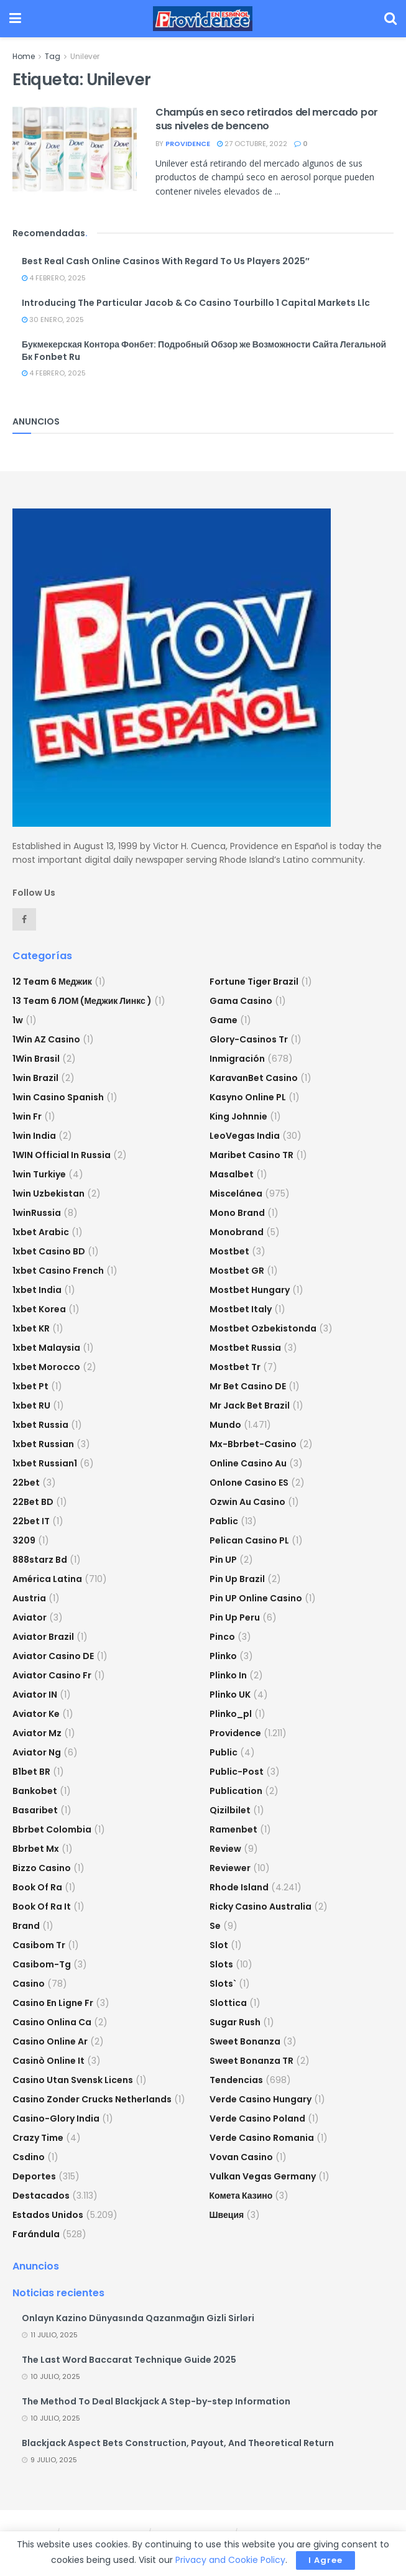 This screenshot has width=406, height=2576. What do you see at coordinates (236, 2080) in the screenshot?
I see `Tendencias` at bounding box center [236, 2080].